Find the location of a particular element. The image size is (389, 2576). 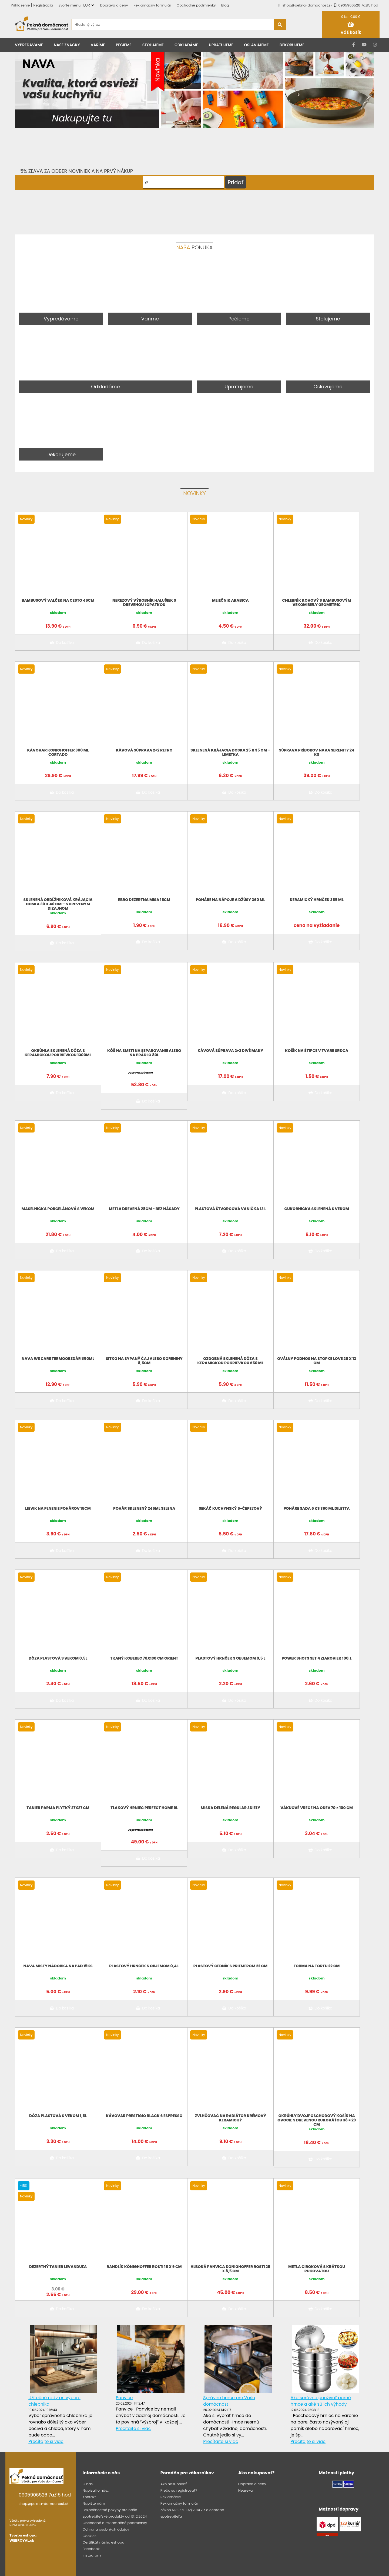

Tlakový hrniec Perfect Home 9L is located at coordinates (144, 1808).